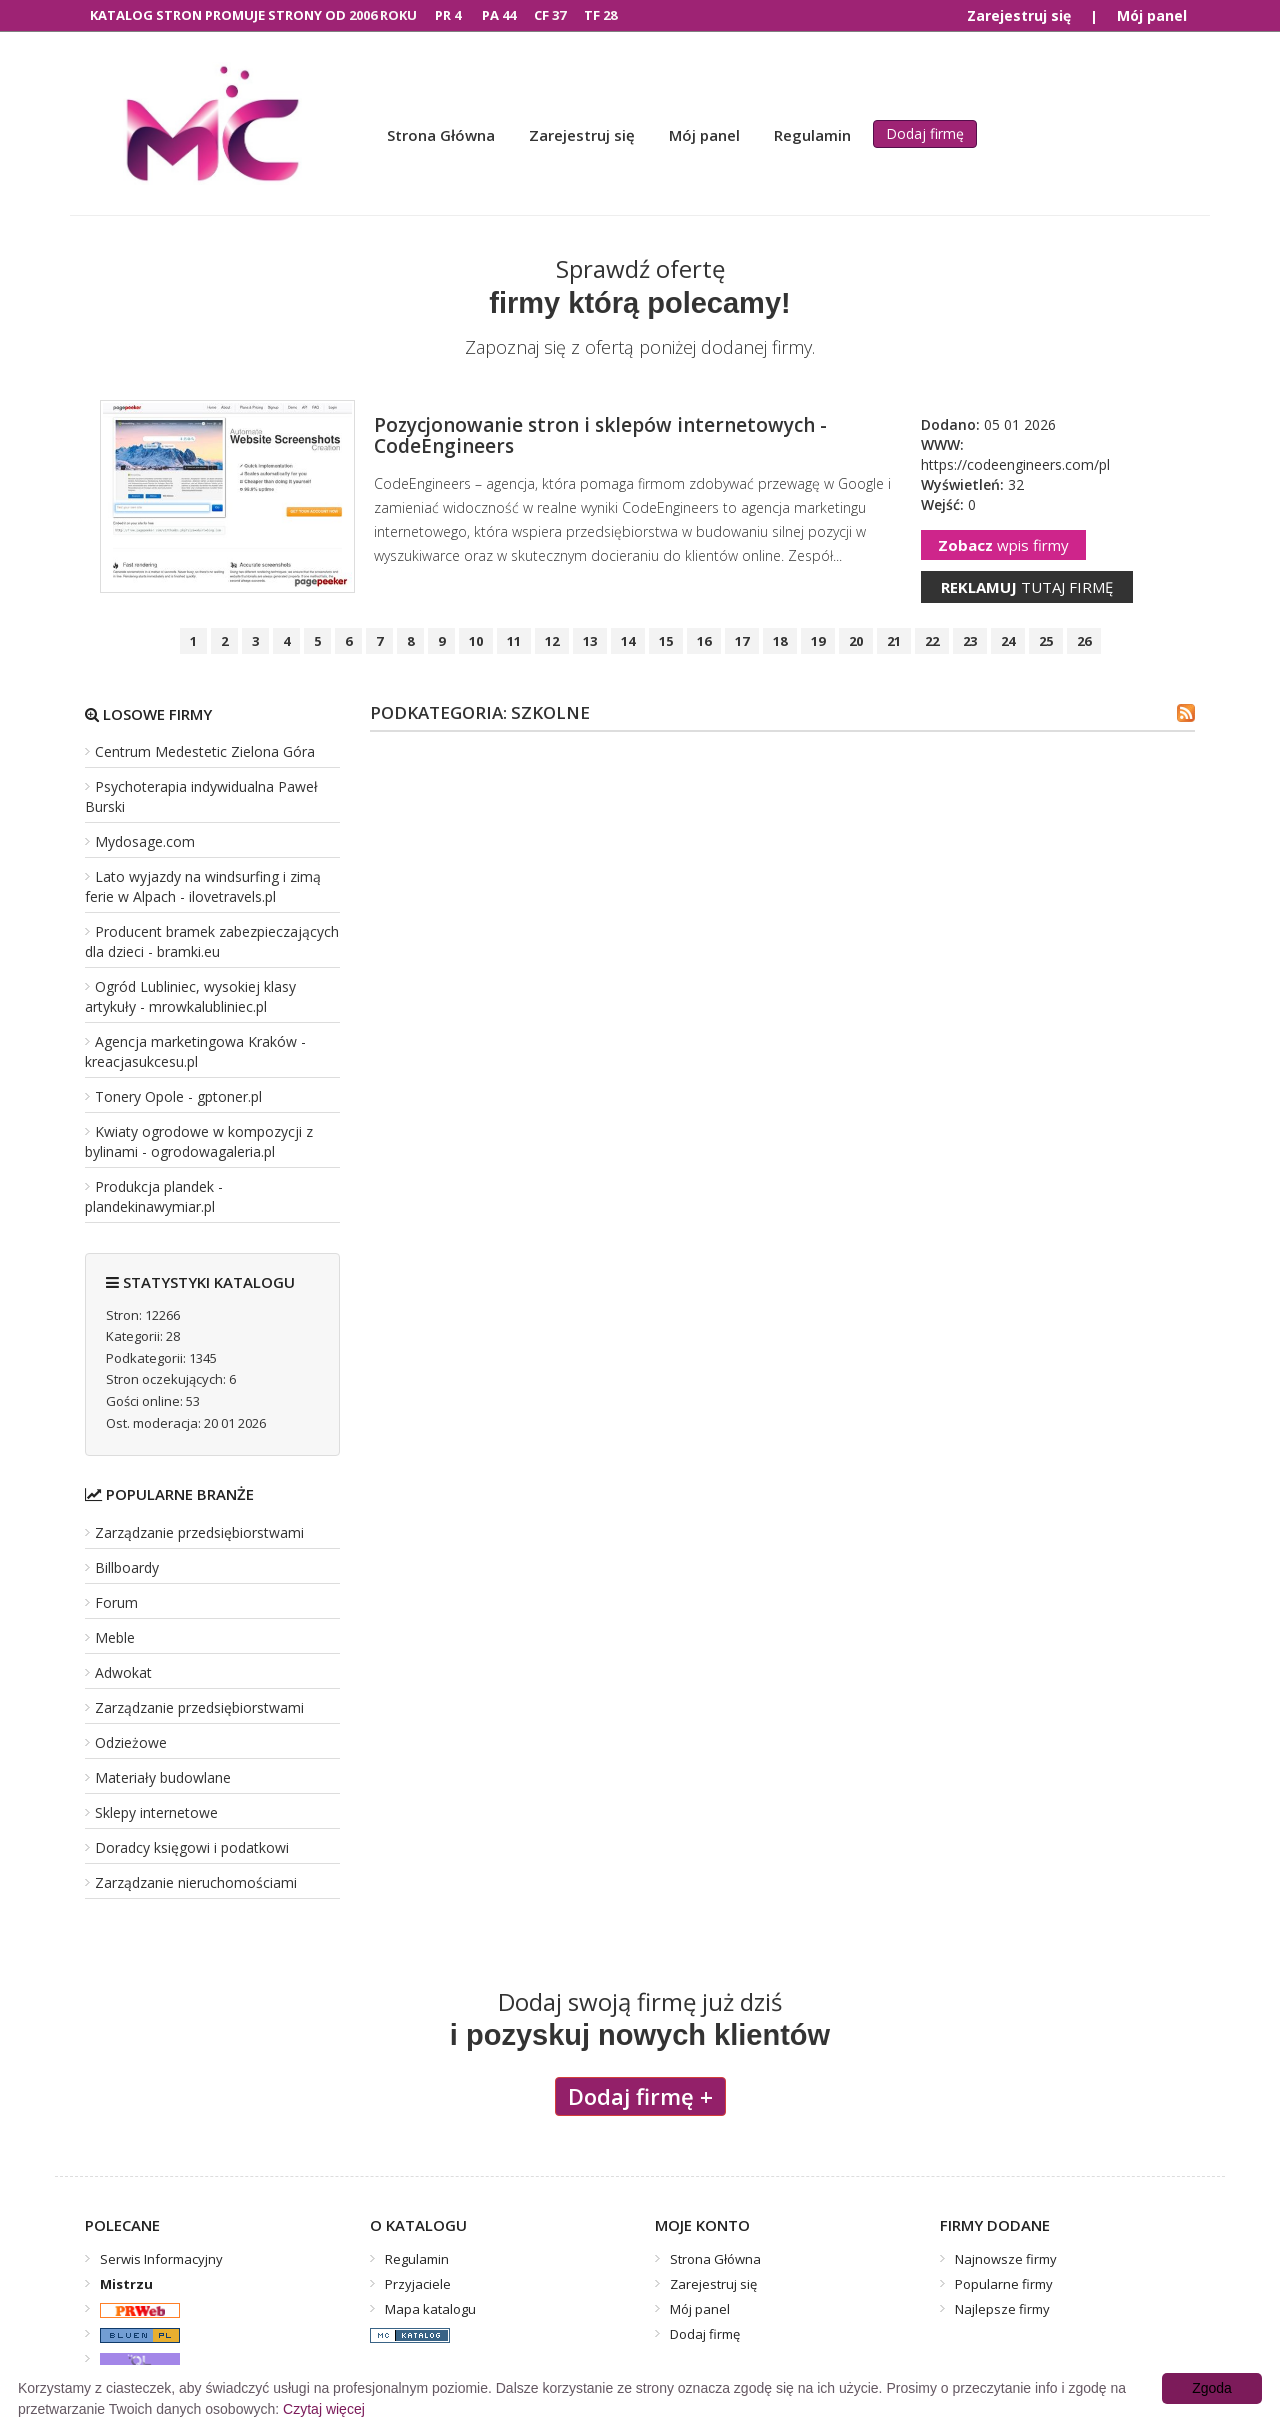  I want to click on Popularne firmy, so click(1004, 2284).